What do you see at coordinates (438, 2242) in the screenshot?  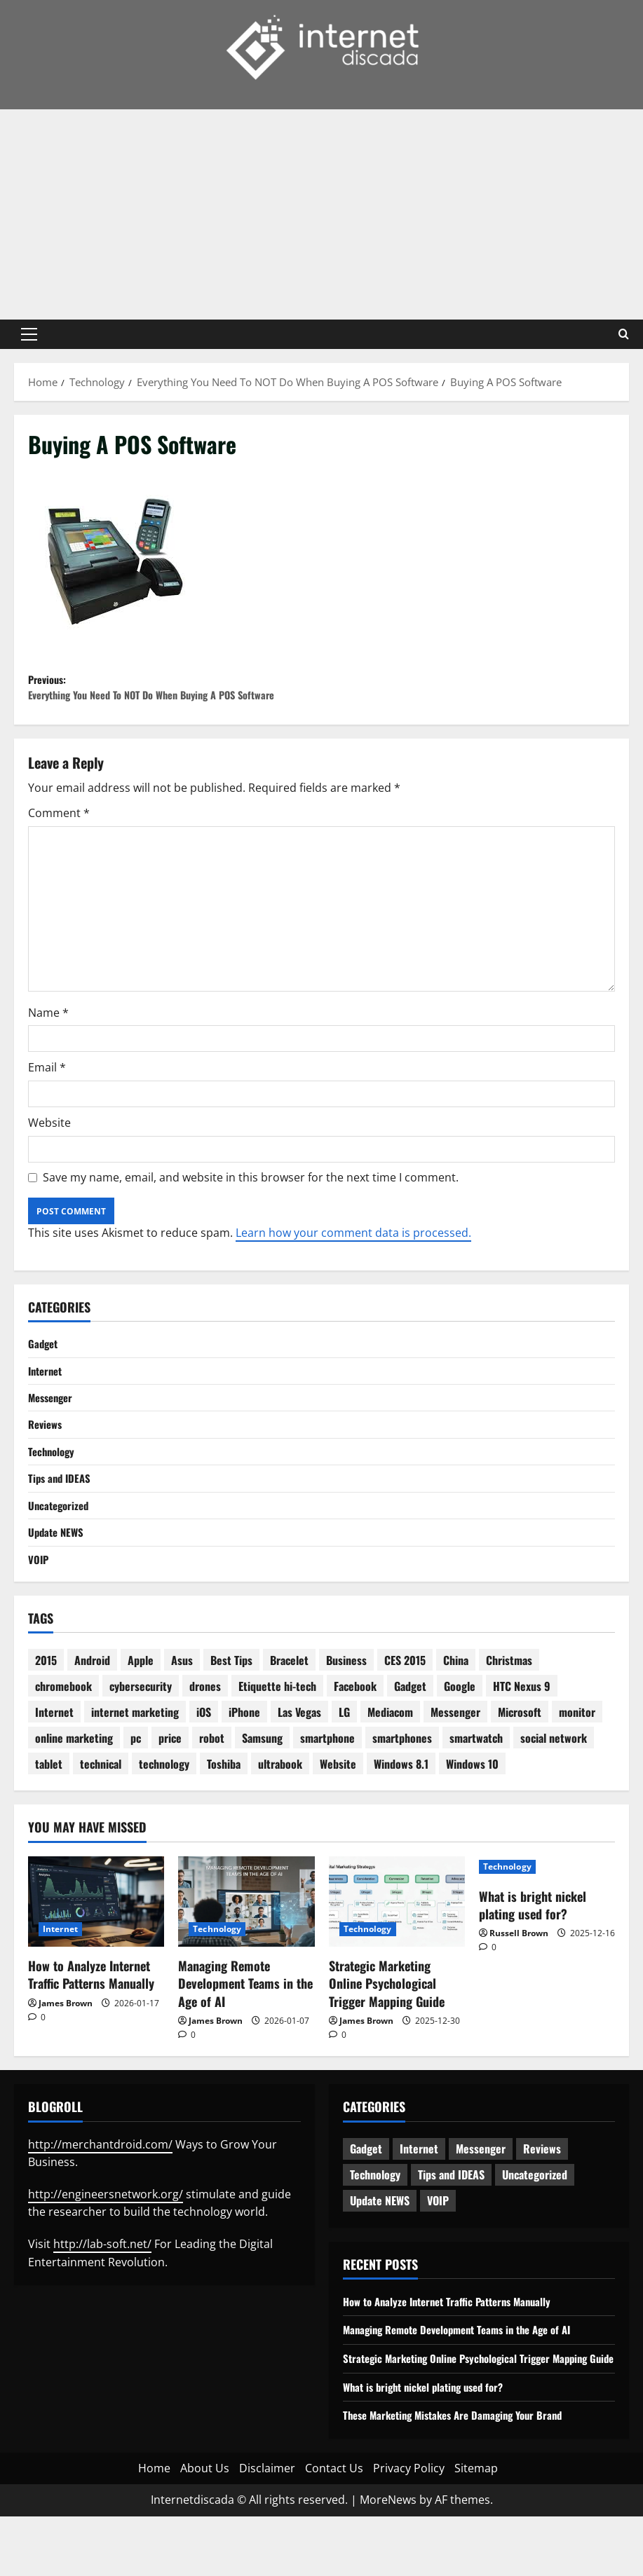 I see `VOIP [VOIP (2 items)]` at bounding box center [438, 2242].